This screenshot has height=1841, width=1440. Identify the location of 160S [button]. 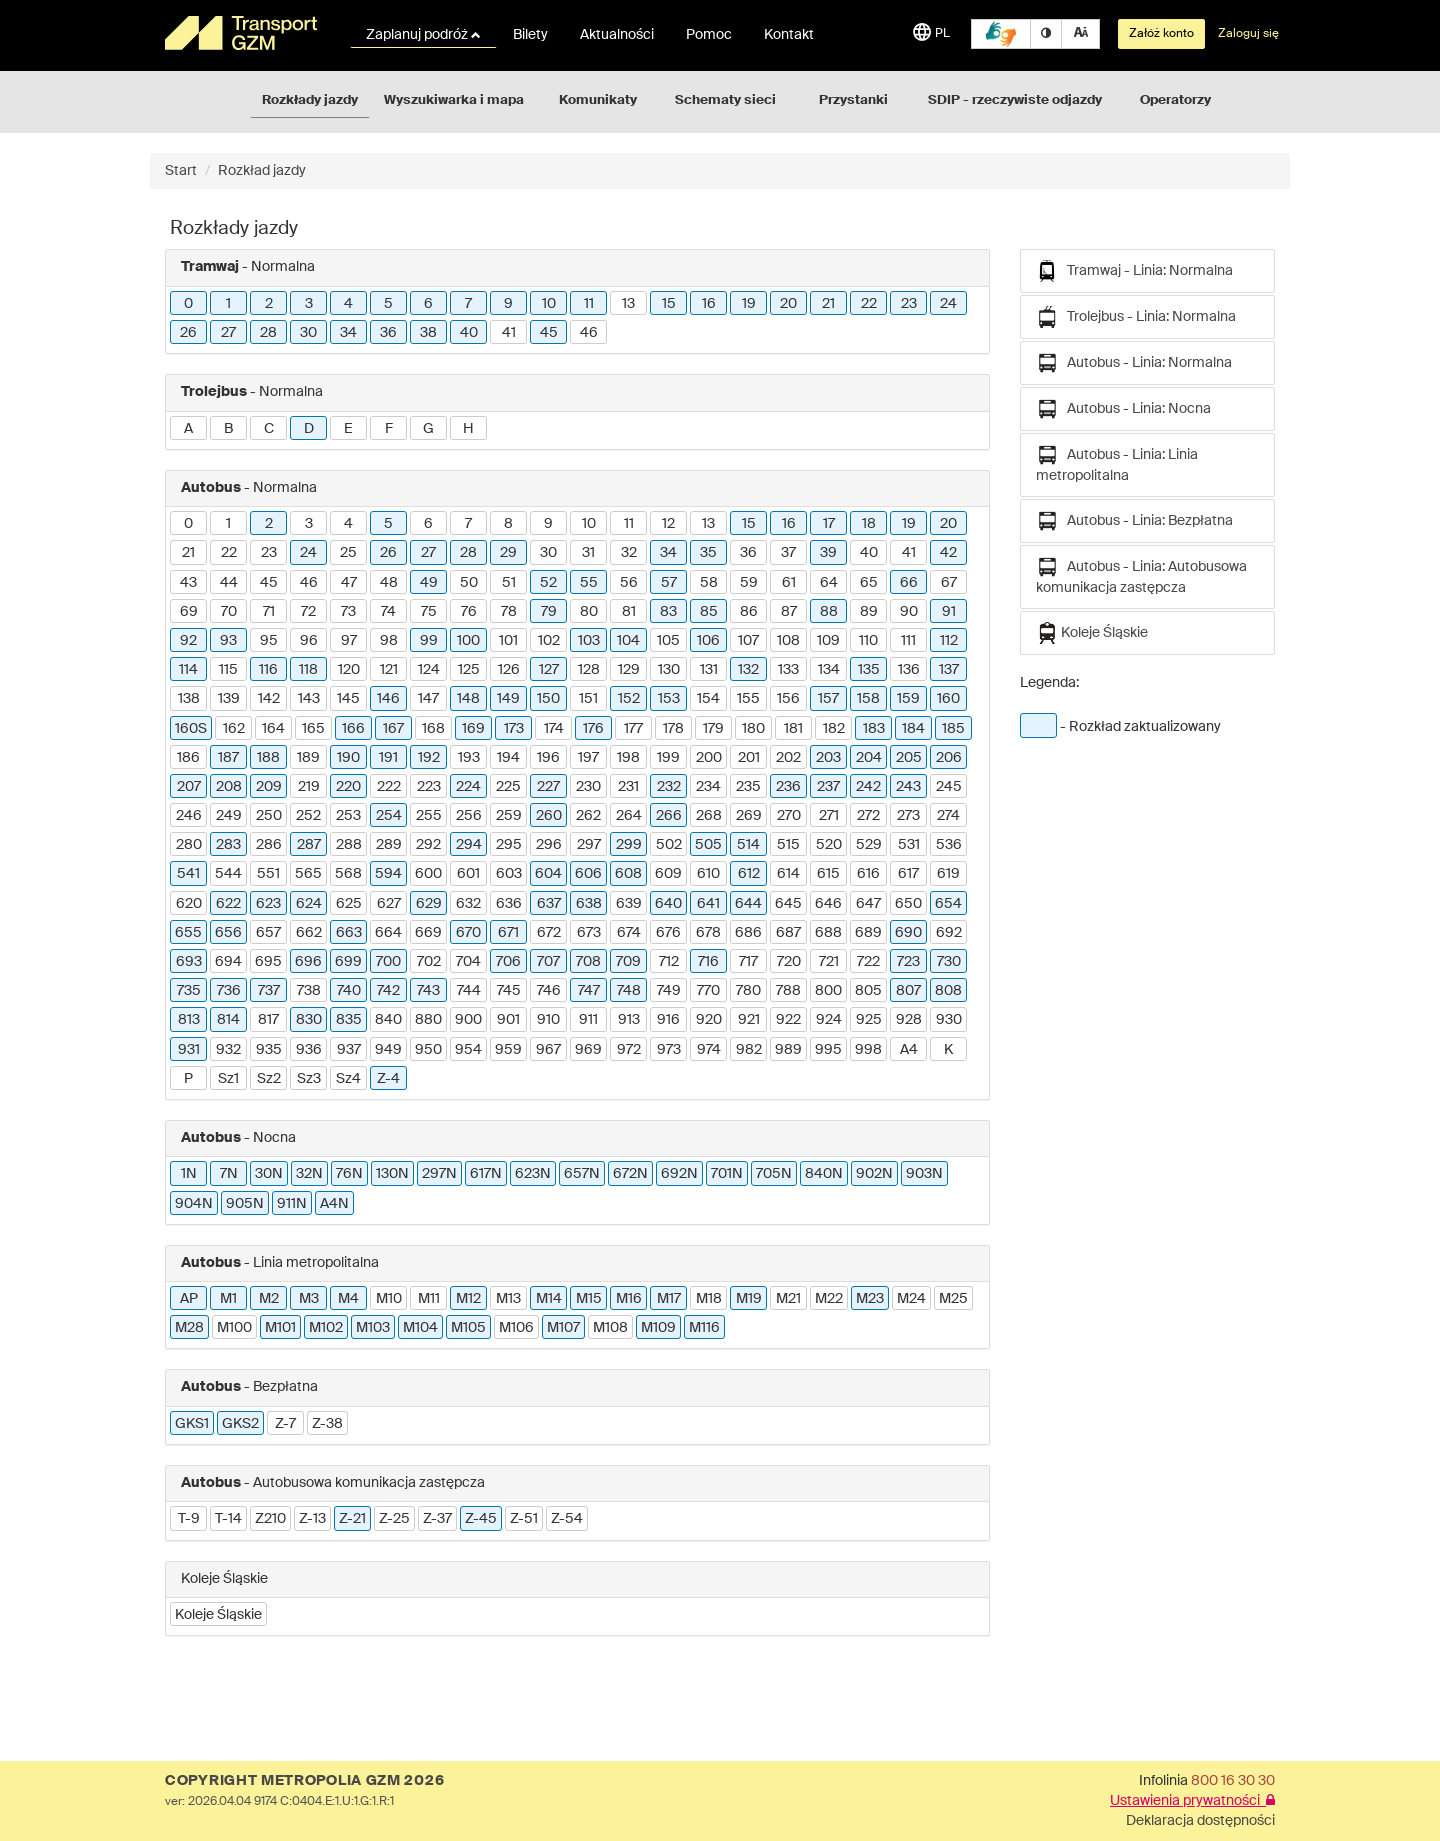
(191, 729).